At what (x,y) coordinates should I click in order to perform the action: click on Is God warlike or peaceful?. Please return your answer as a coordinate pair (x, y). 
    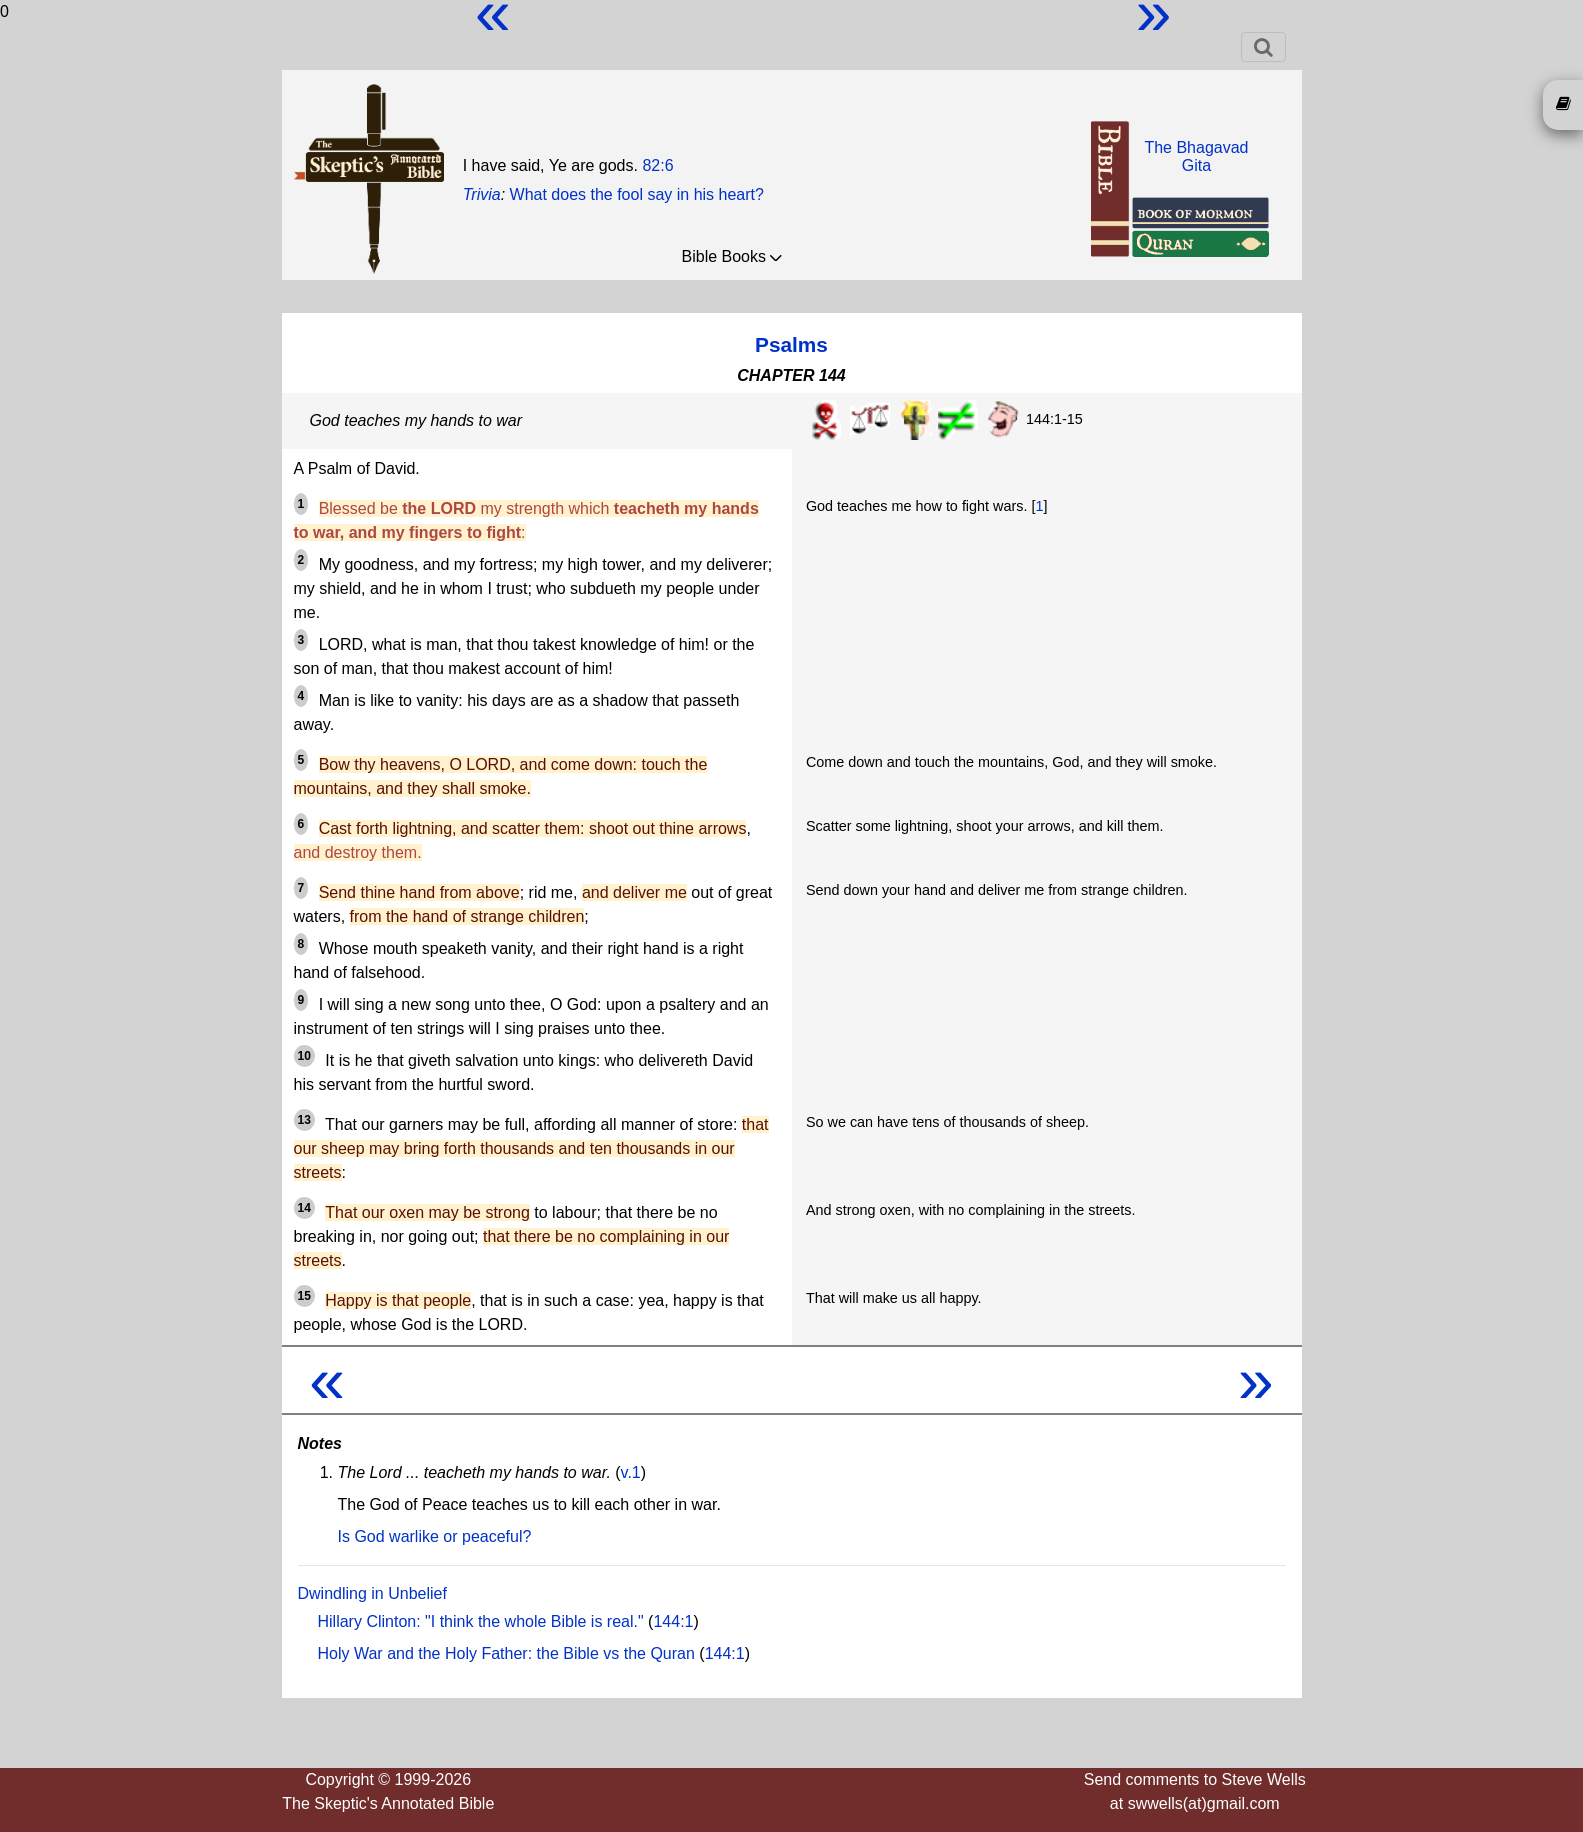
    Looking at the image, I should click on (435, 1536).